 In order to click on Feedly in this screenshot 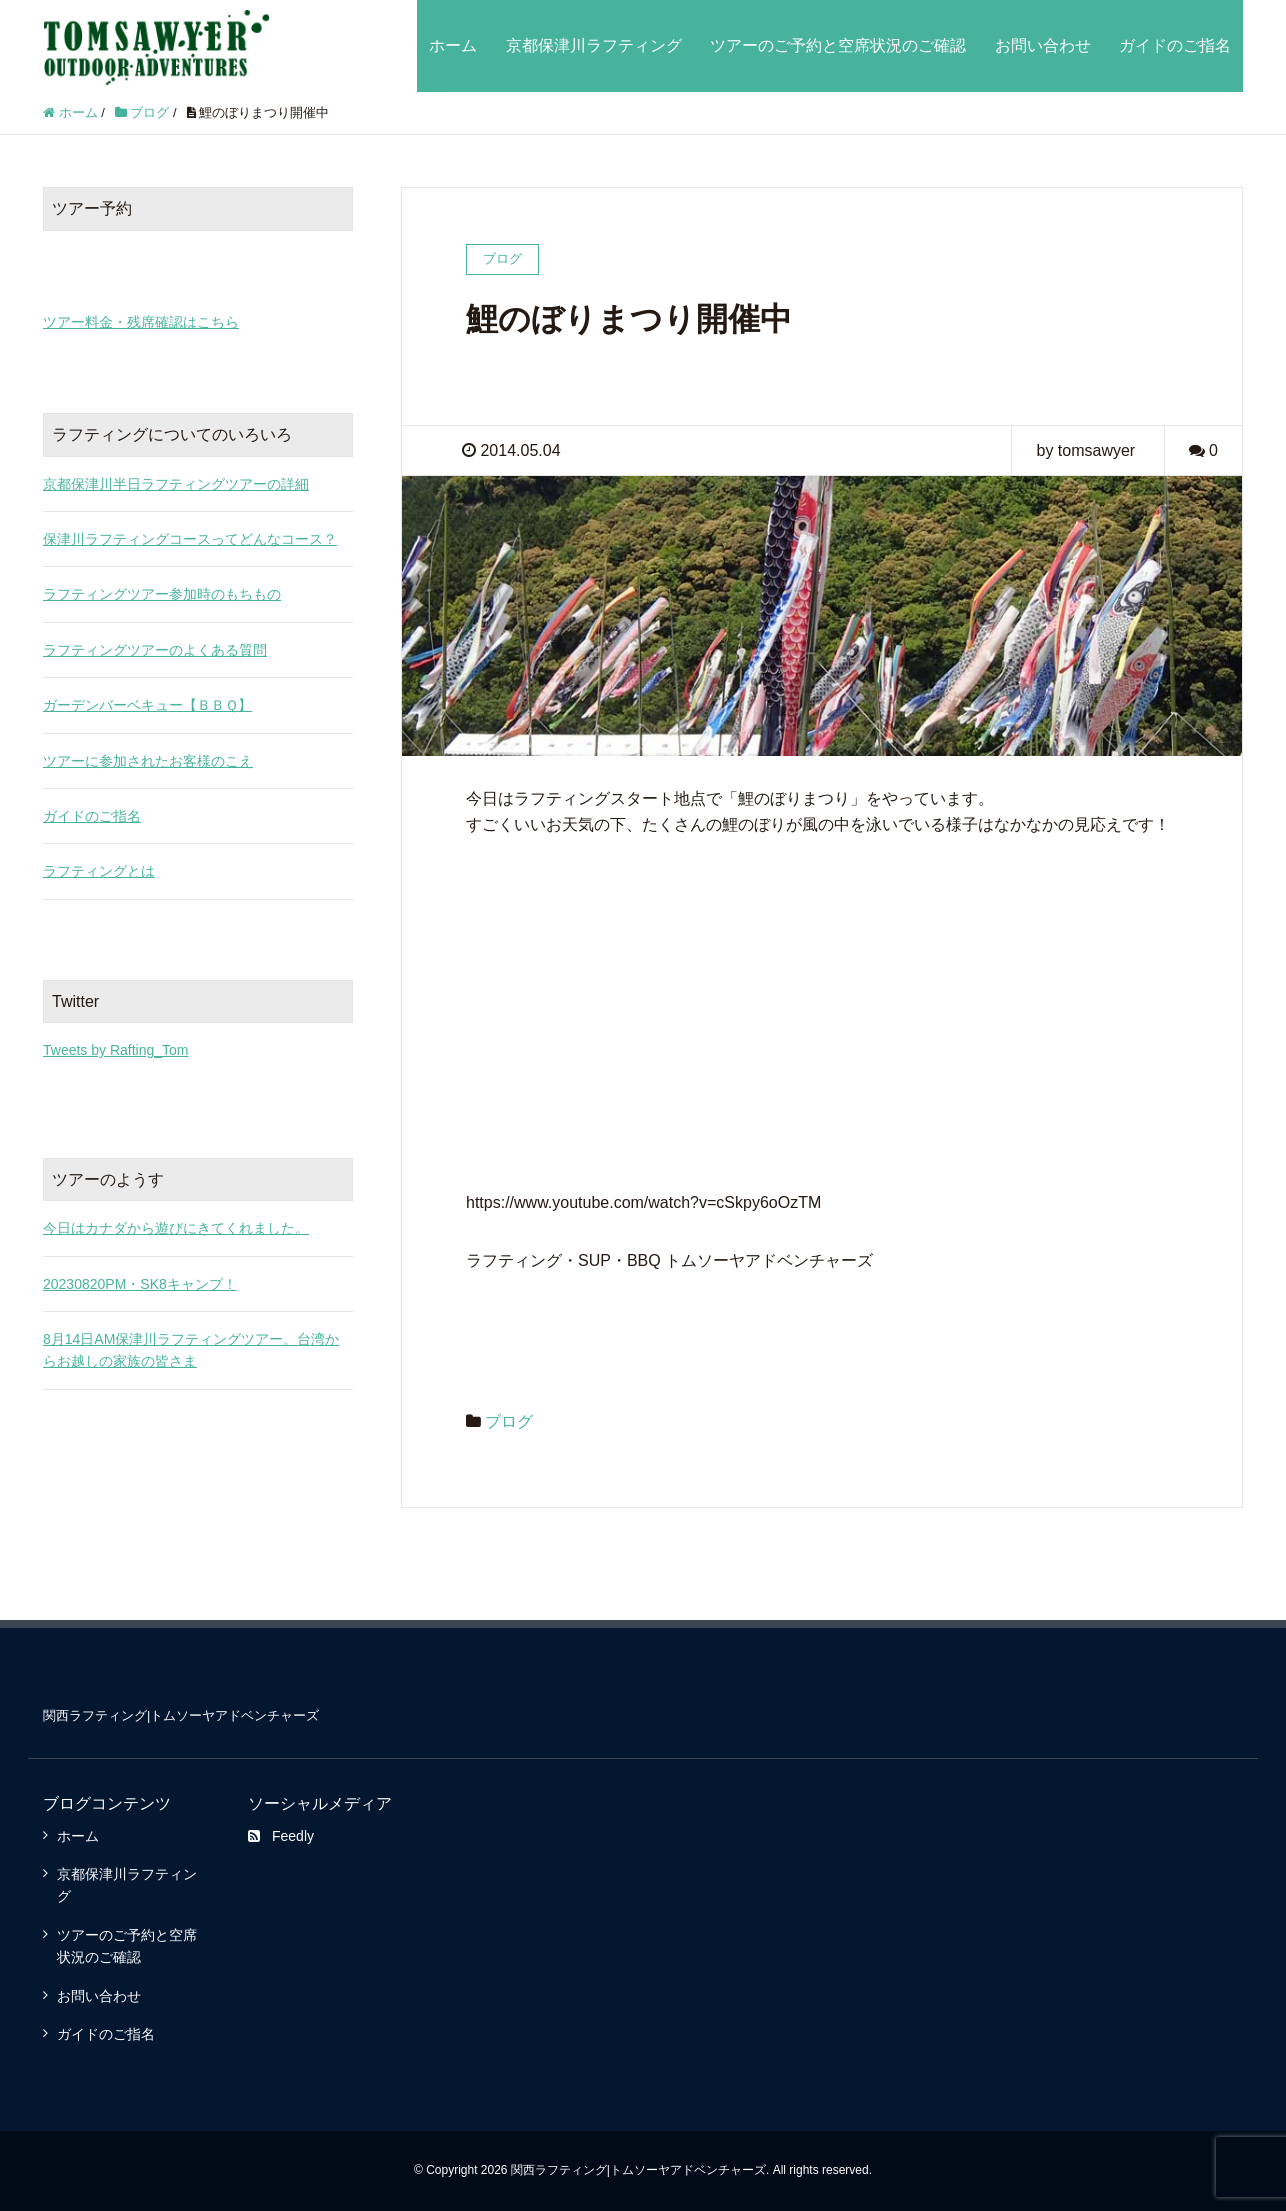, I will do `click(281, 1836)`.